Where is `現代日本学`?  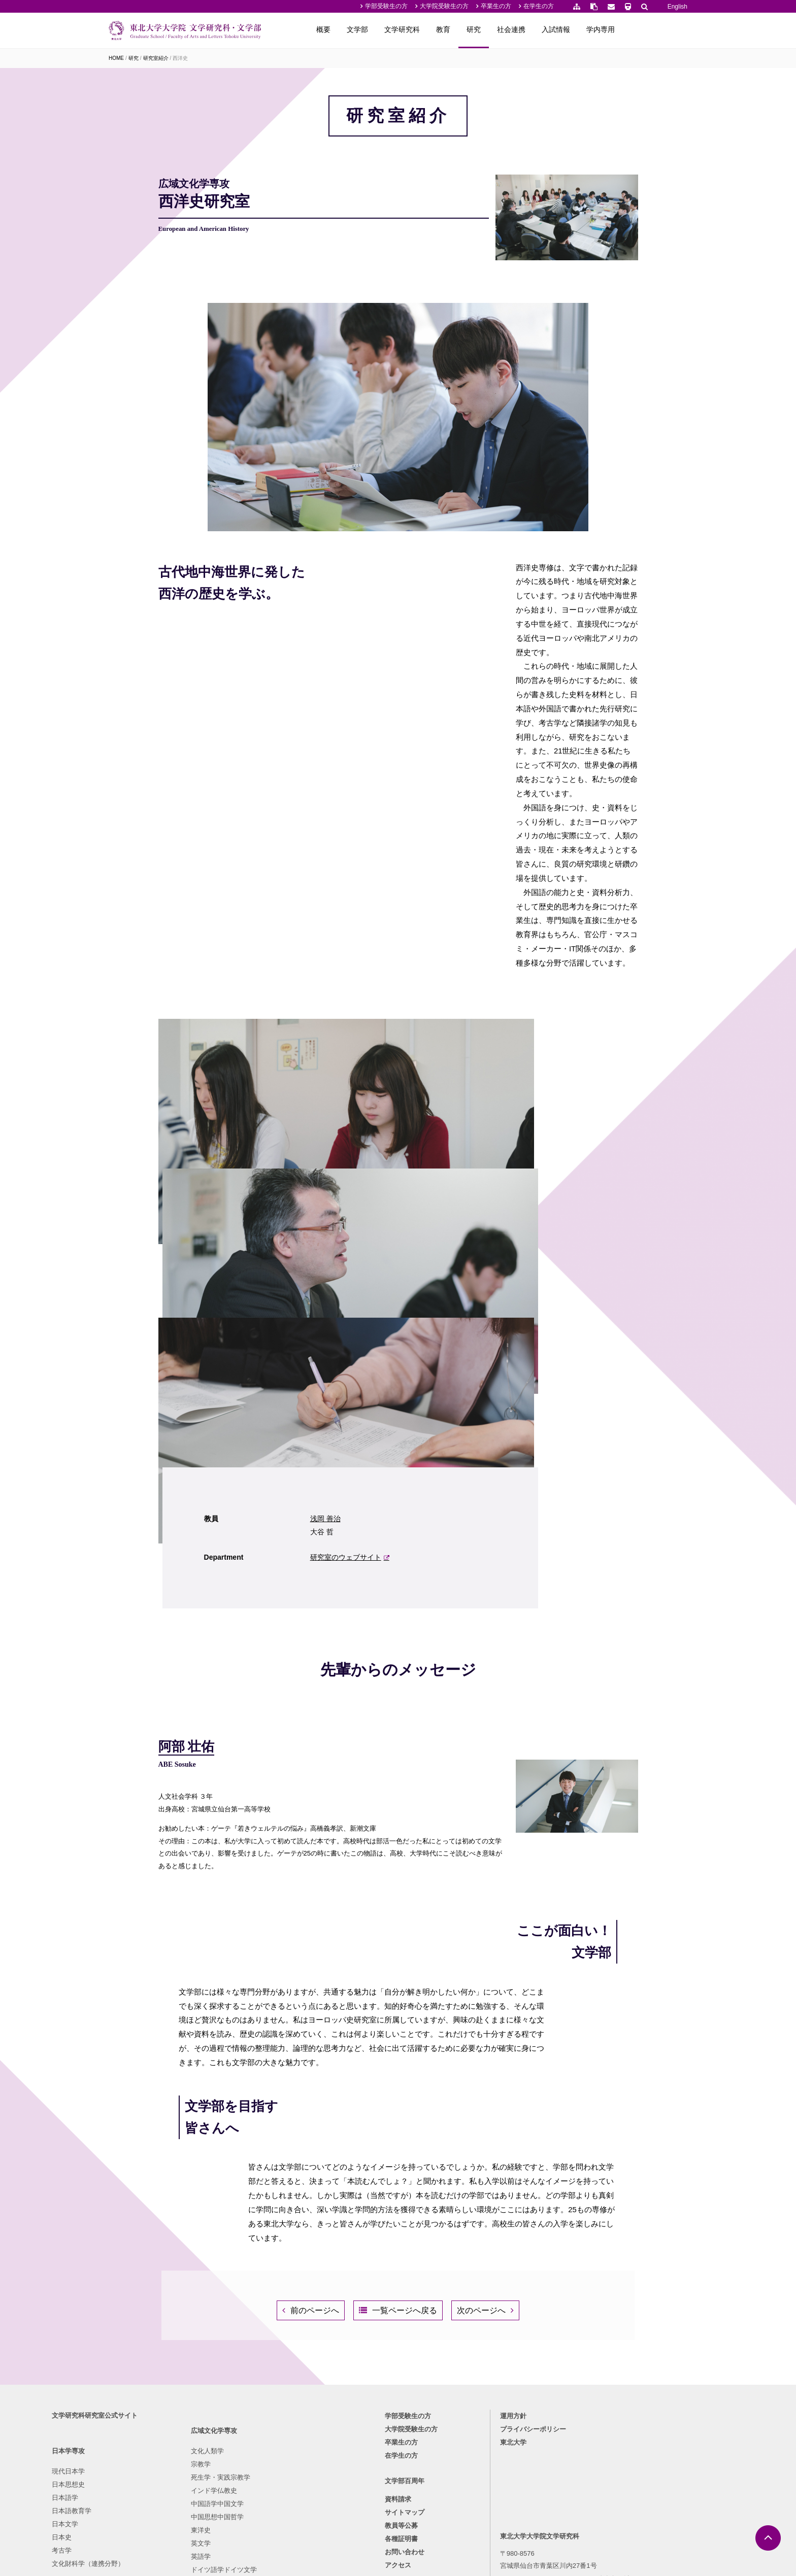 現代日本学 is located at coordinates (125, 2328).